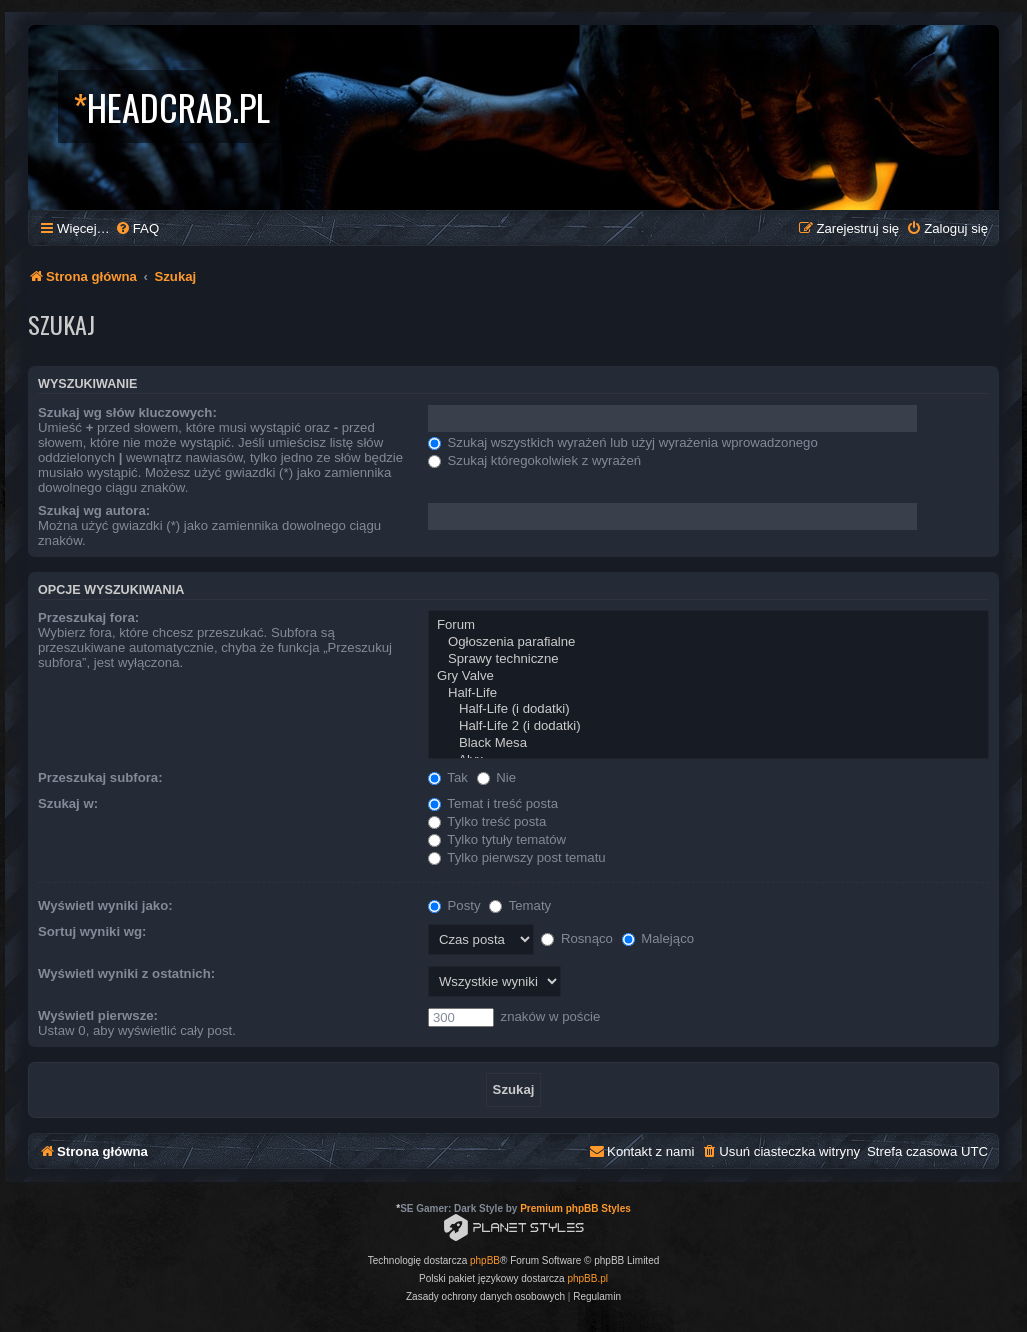  I want to click on Black Mesa, so click(708, 743).